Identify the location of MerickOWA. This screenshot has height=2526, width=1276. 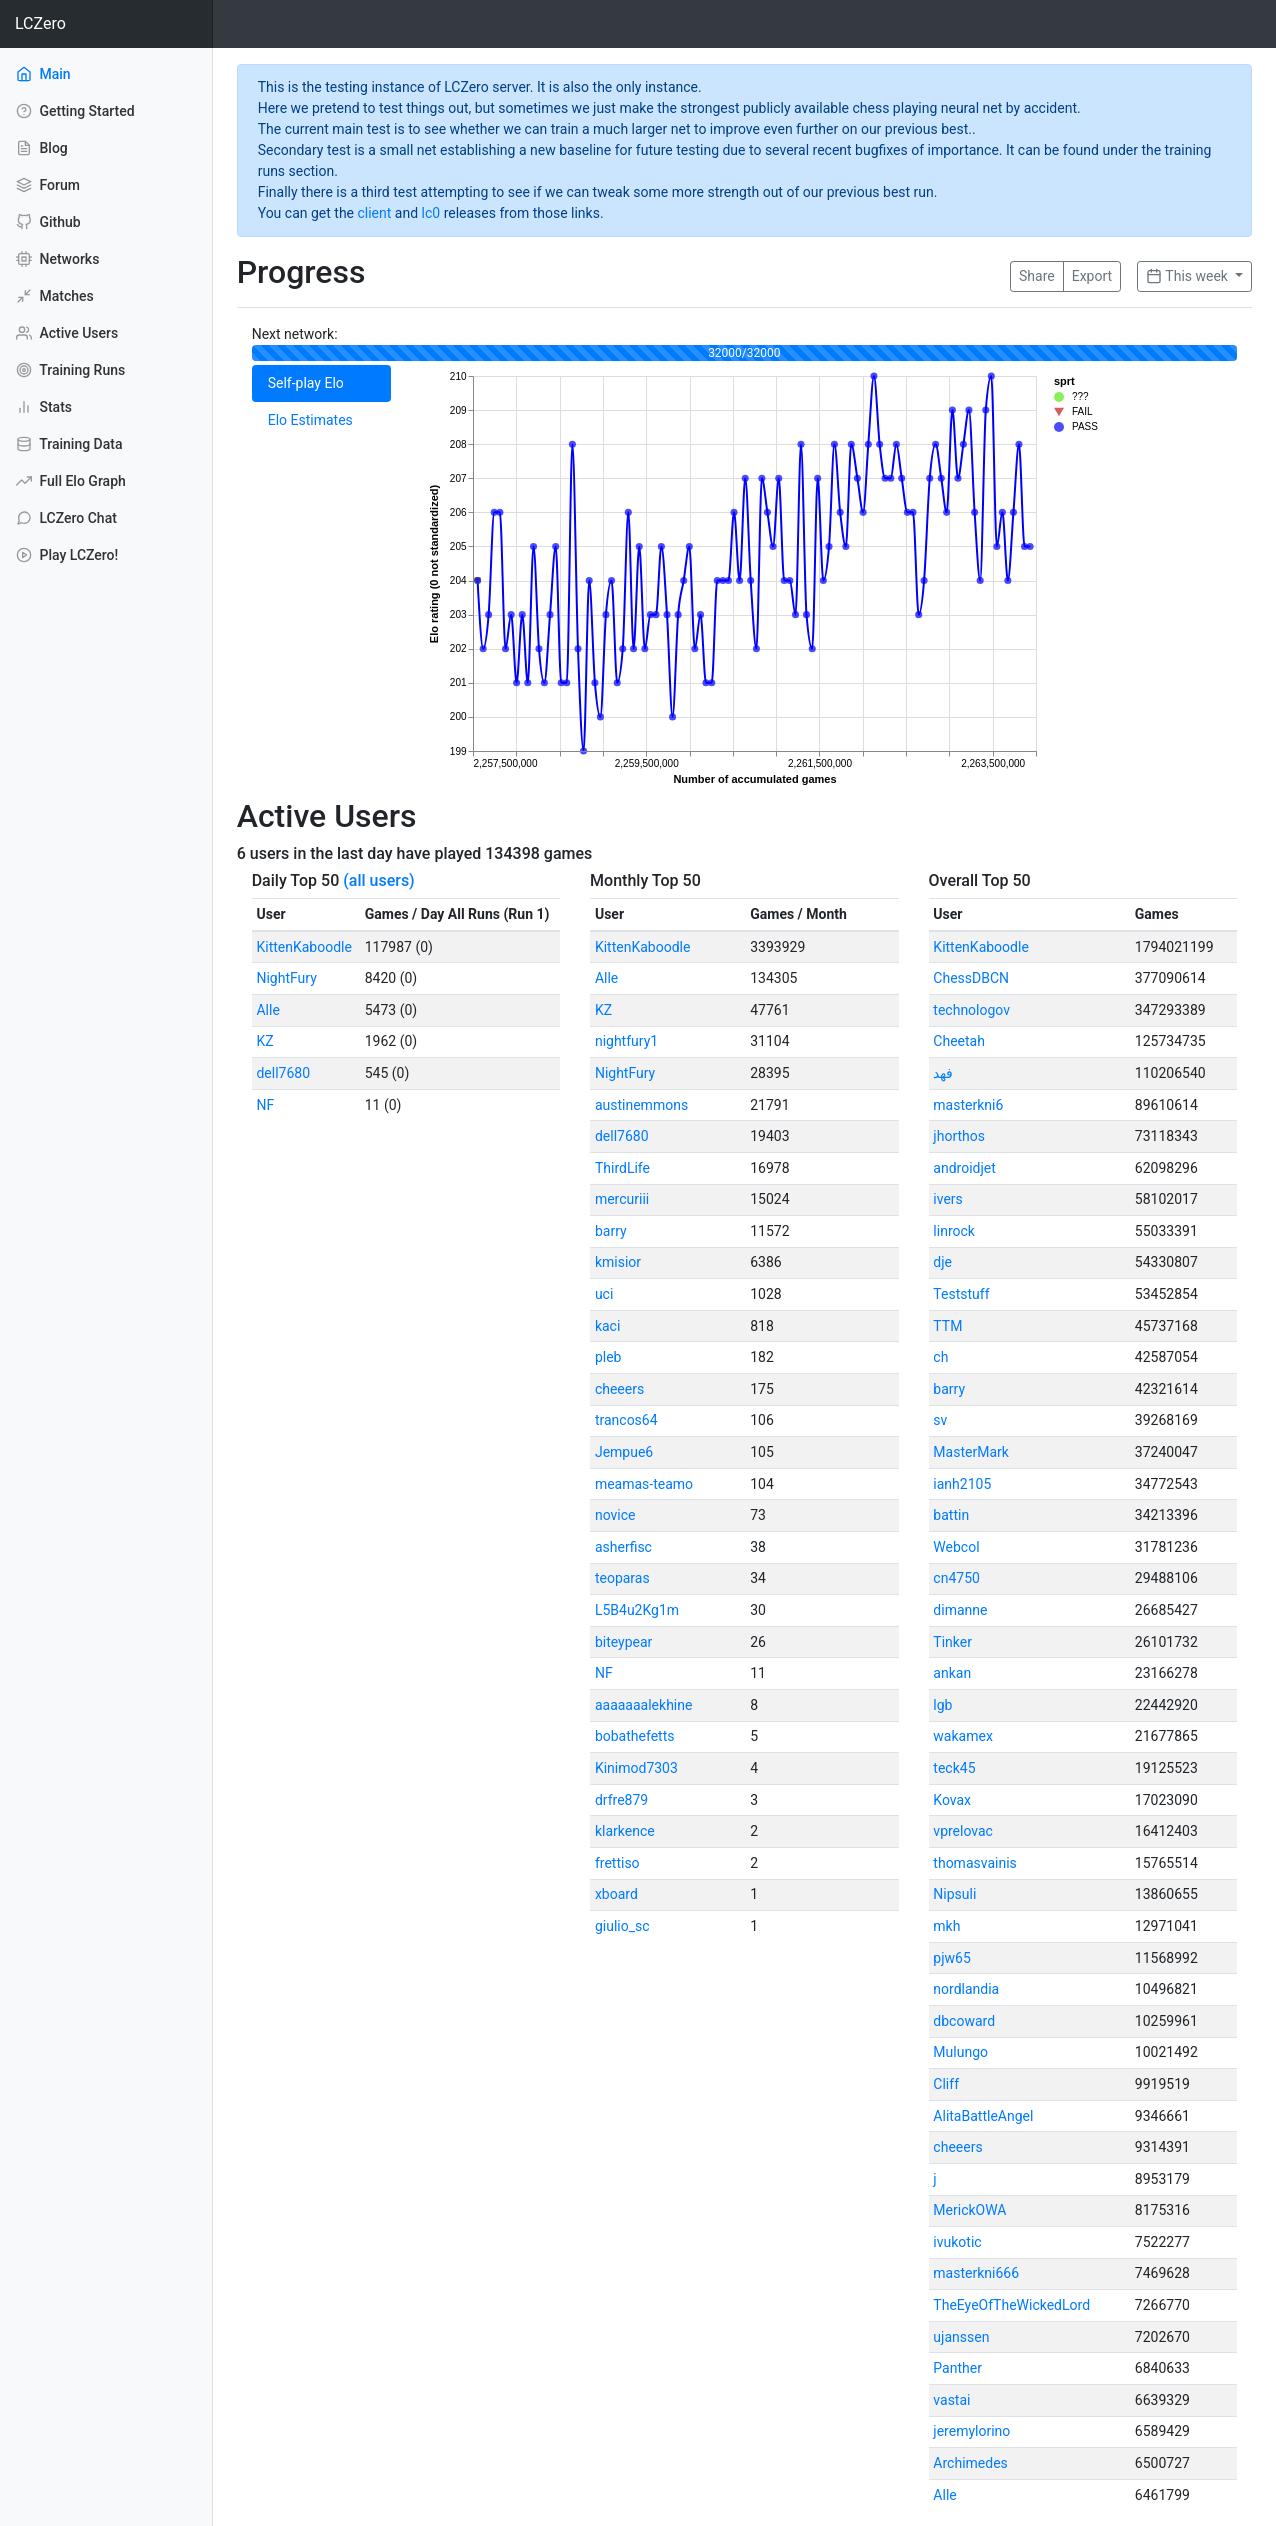
(969, 2210).